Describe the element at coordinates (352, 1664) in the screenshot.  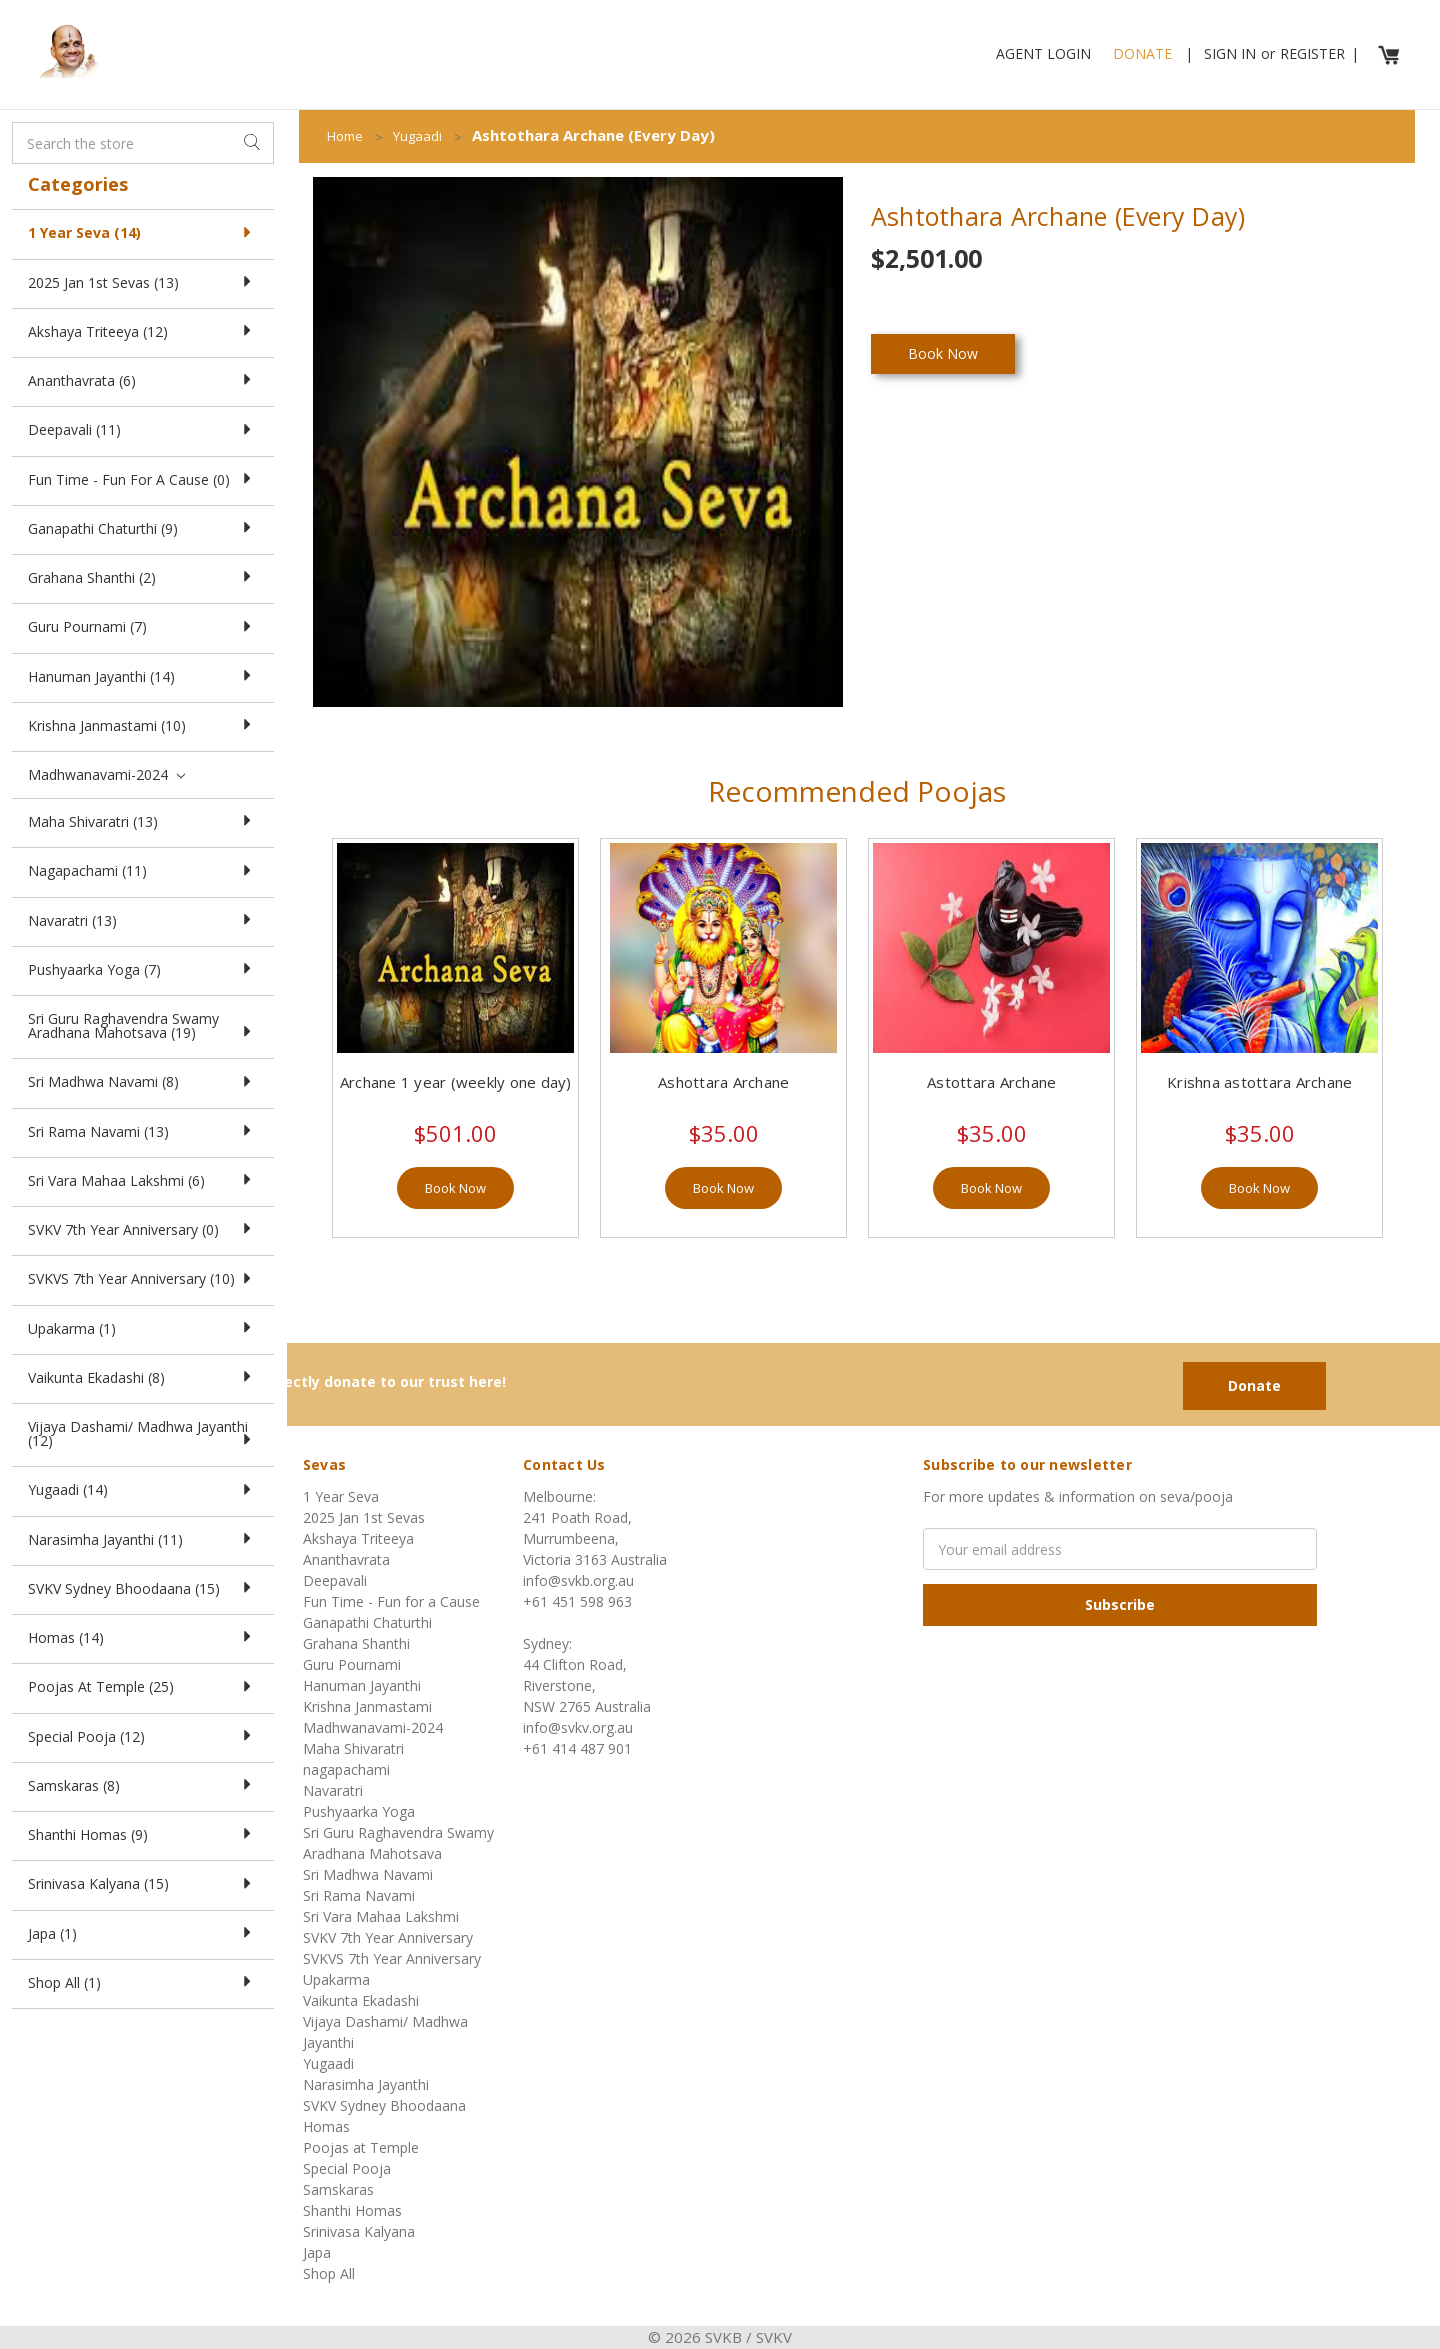
I see `Guru Pournami` at that location.